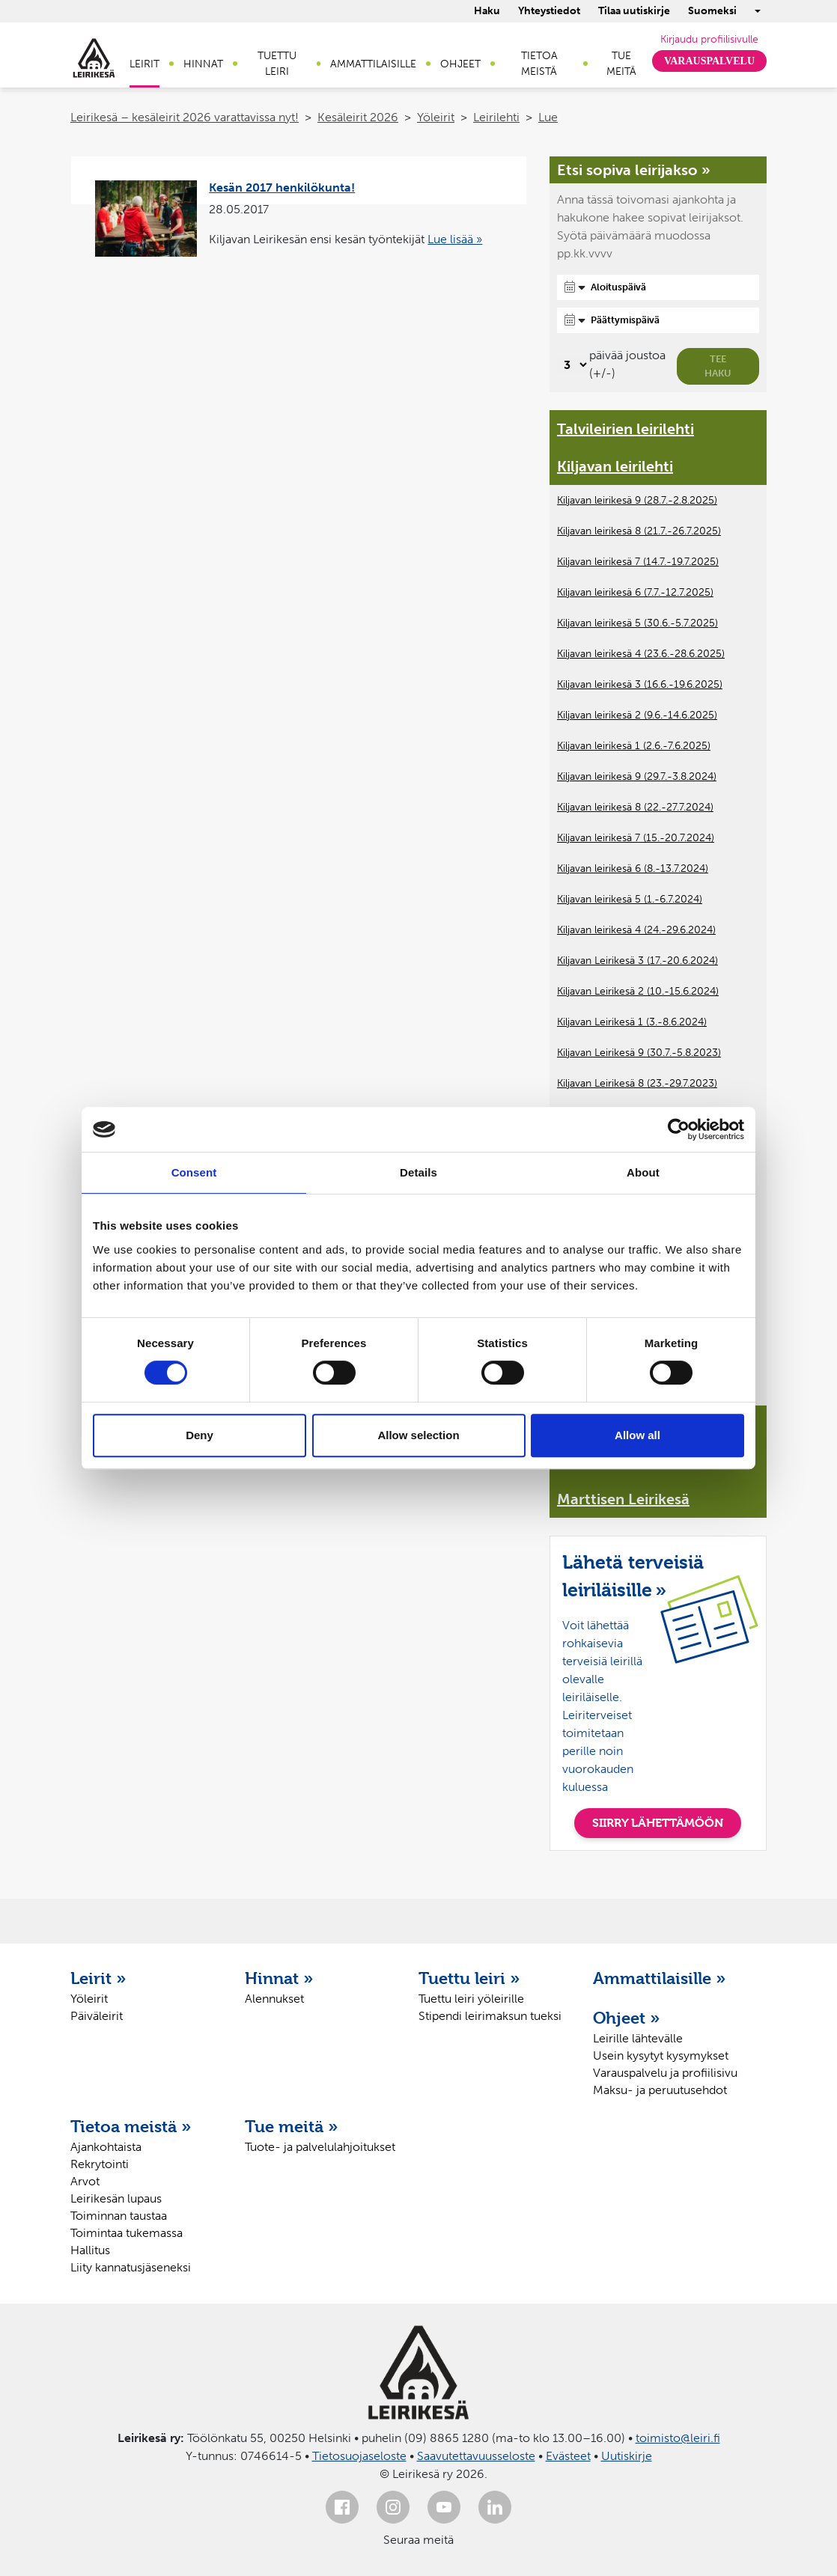 This screenshot has height=2576, width=837. Describe the element at coordinates (279, 1978) in the screenshot. I see `Hinnat »` at that location.